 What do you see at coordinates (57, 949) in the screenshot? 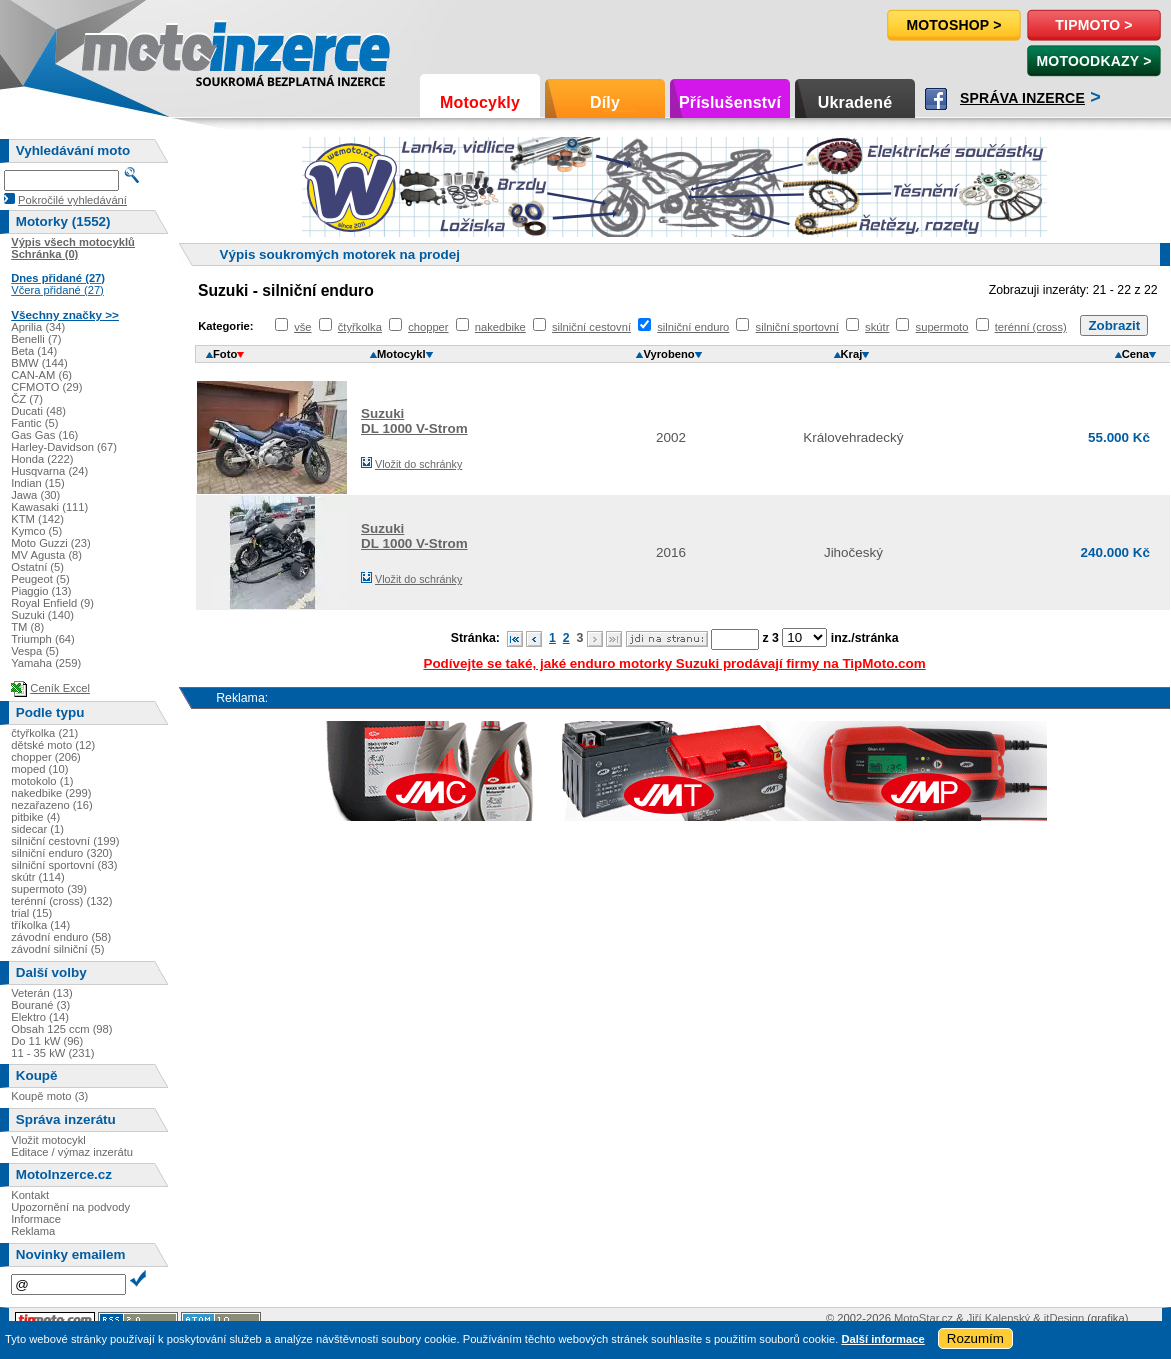
I see `závodní silniční (5)` at bounding box center [57, 949].